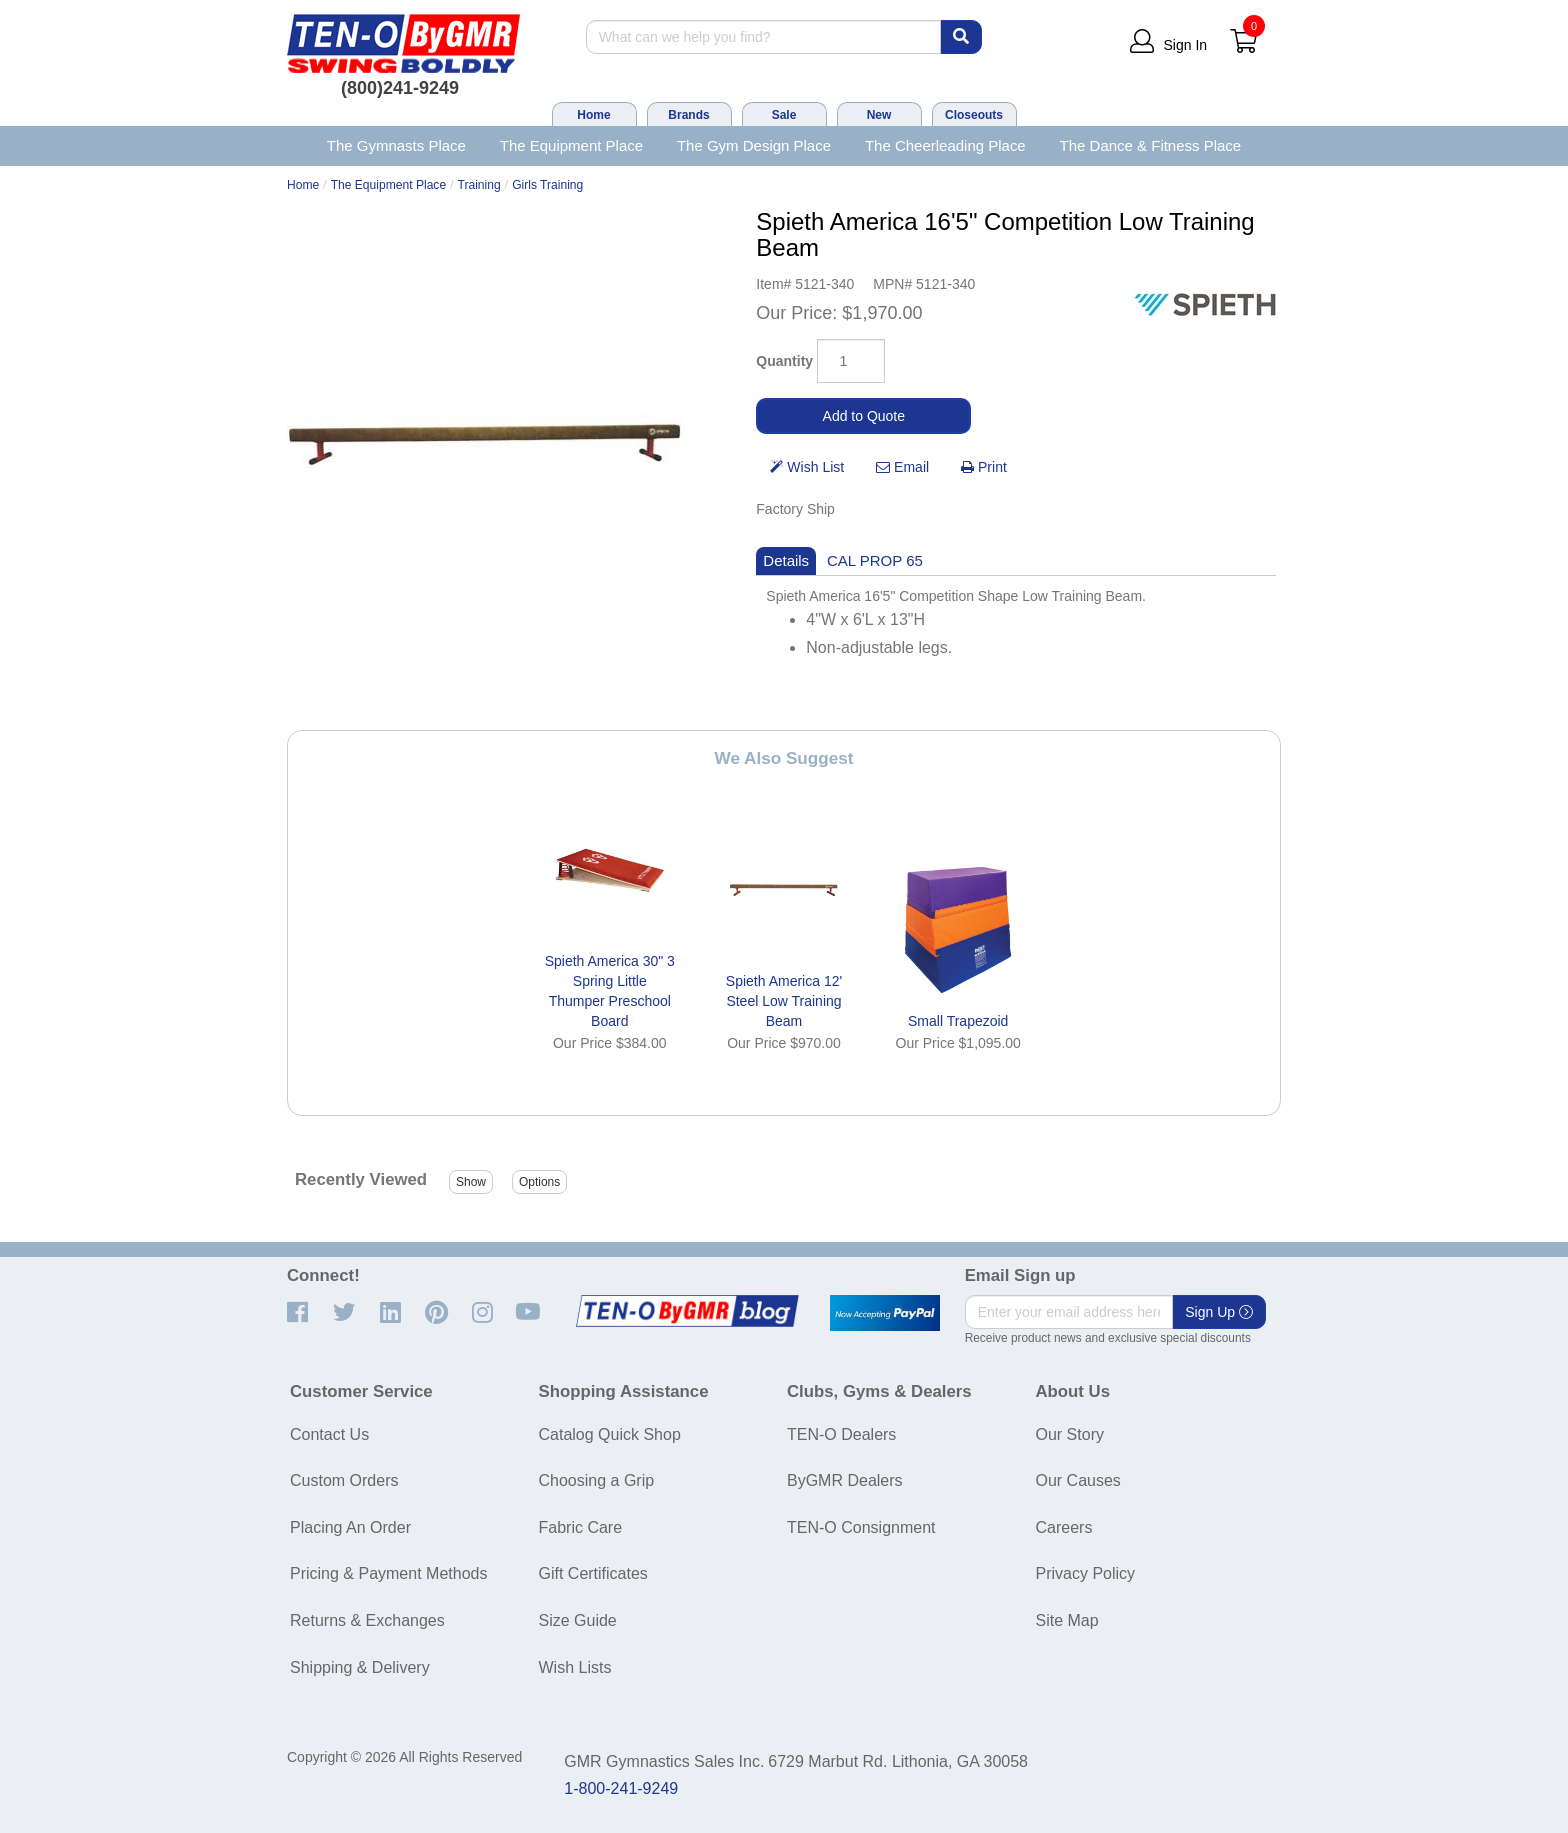 This screenshot has width=1568, height=1833. What do you see at coordinates (581, 1527) in the screenshot?
I see `Fabric Care` at bounding box center [581, 1527].